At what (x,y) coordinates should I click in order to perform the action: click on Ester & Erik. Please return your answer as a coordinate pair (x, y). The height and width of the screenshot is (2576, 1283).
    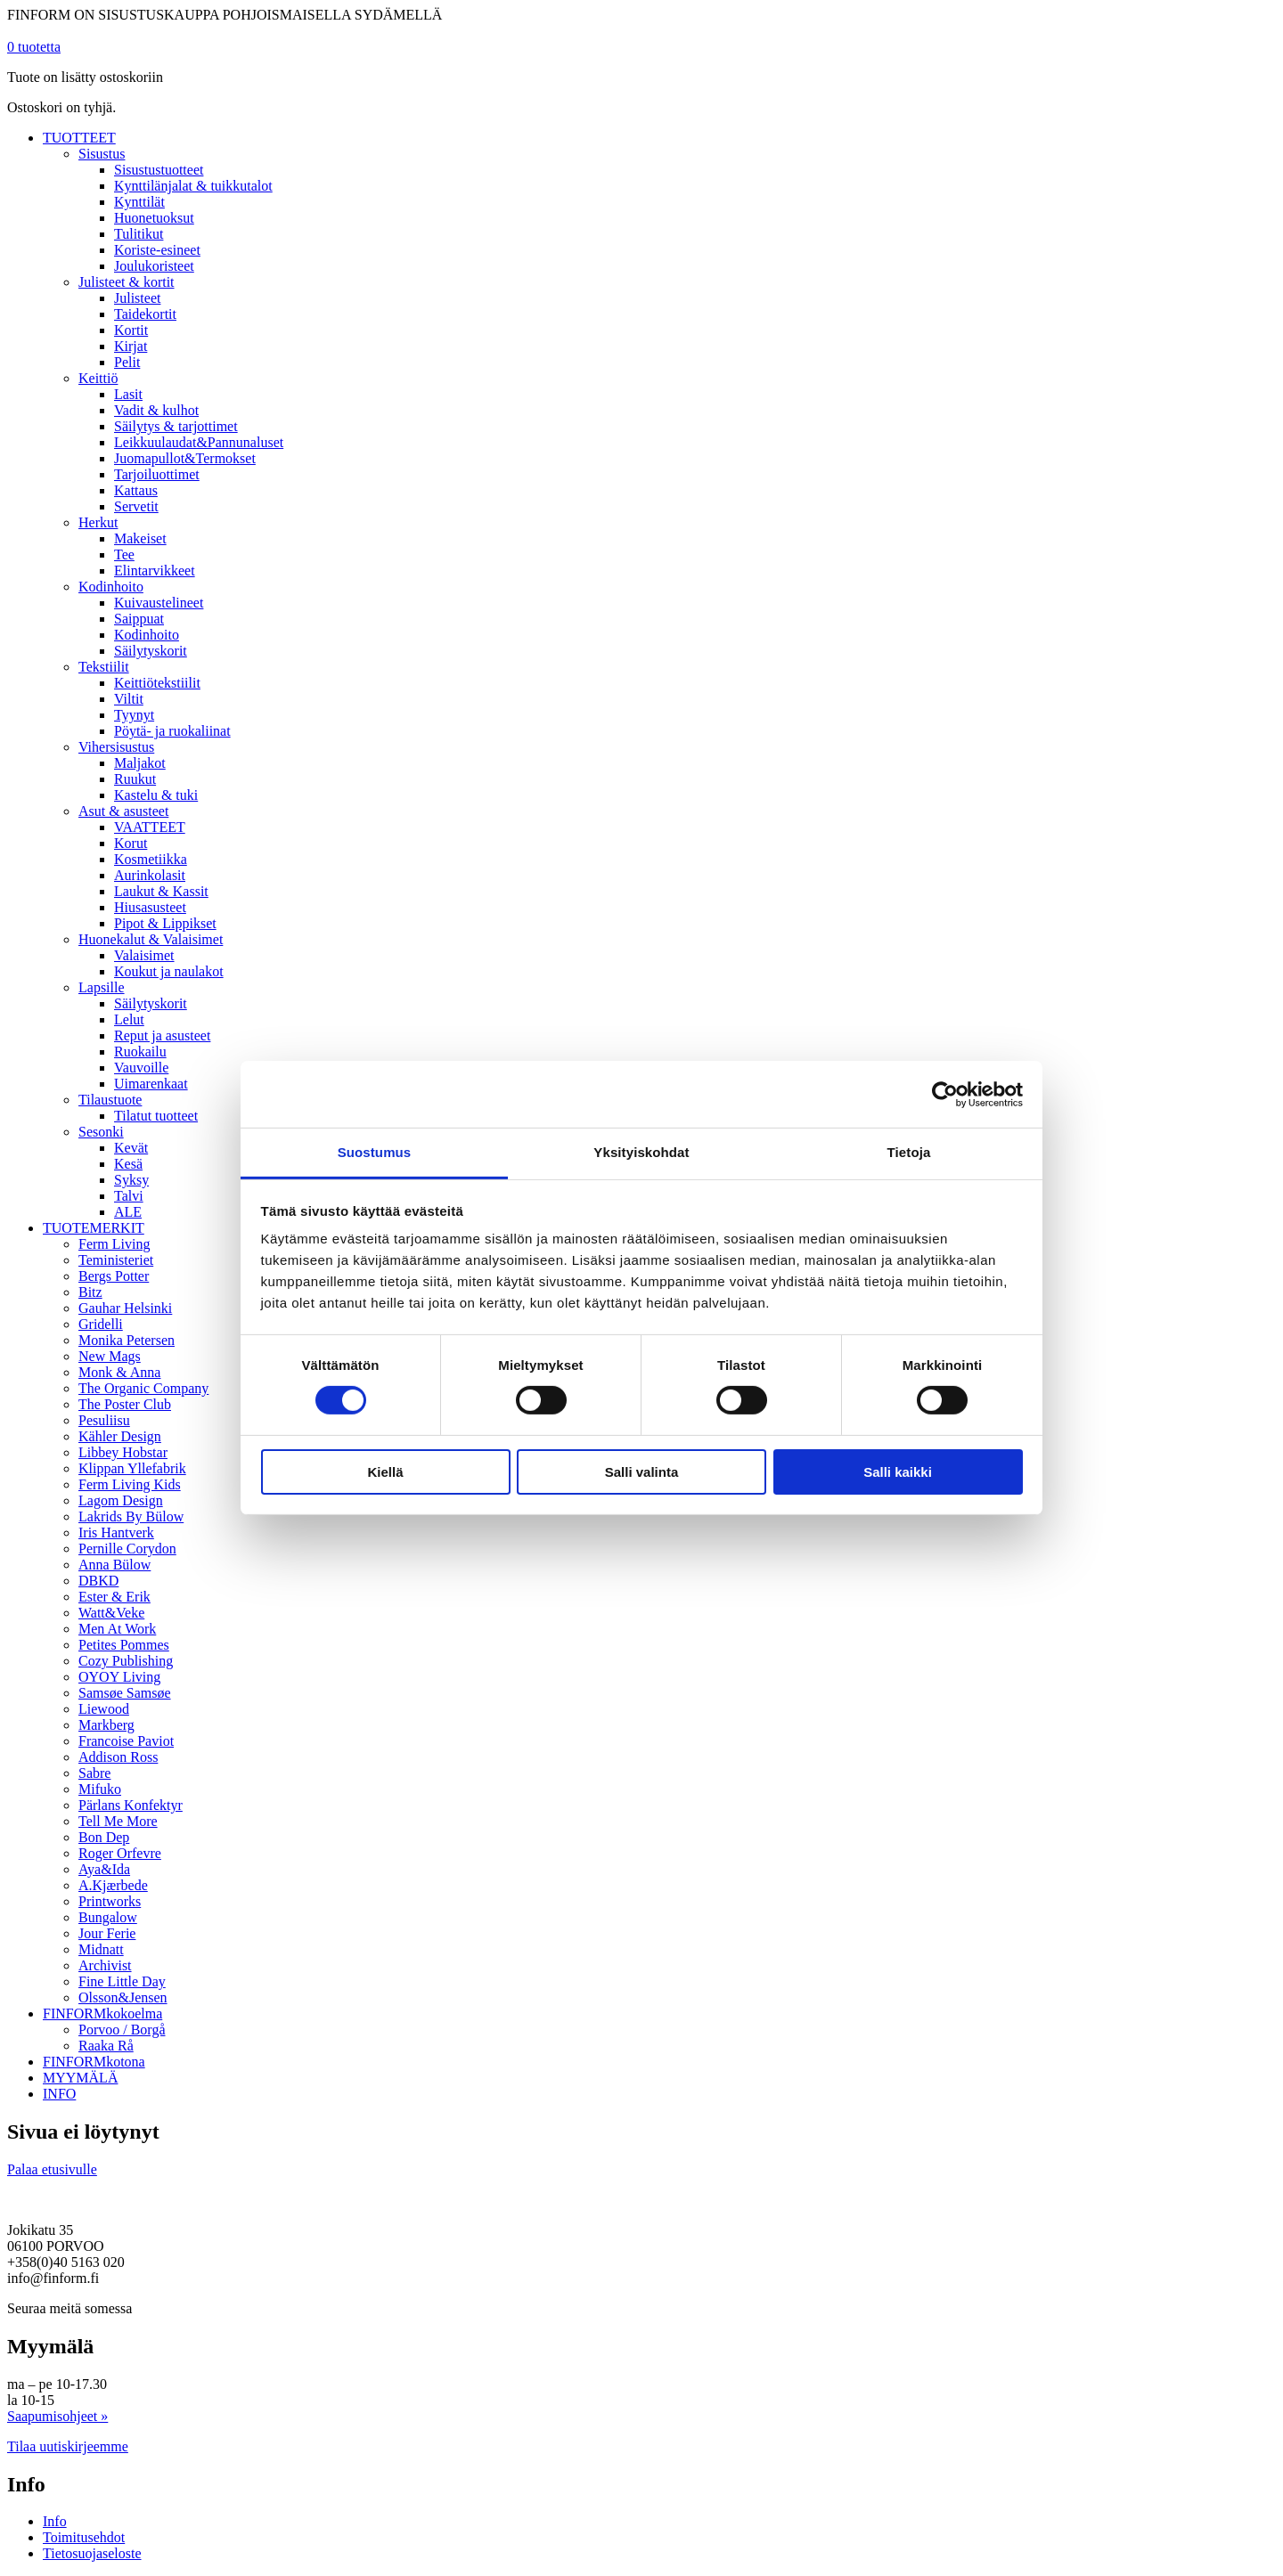
    Looking at the image, I should click on (114, 1596).